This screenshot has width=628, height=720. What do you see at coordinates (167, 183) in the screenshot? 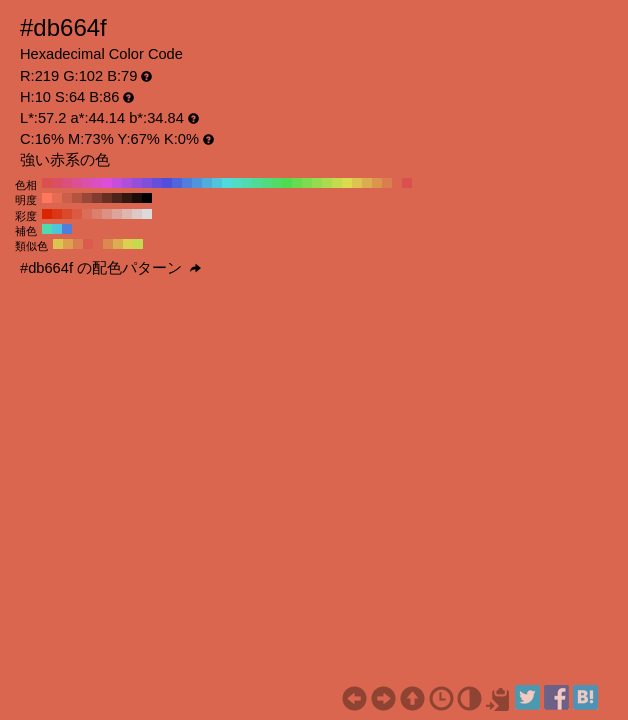
I see `#4f4fdb H:240 S:64 B:86` at bounding box center [167, 183].